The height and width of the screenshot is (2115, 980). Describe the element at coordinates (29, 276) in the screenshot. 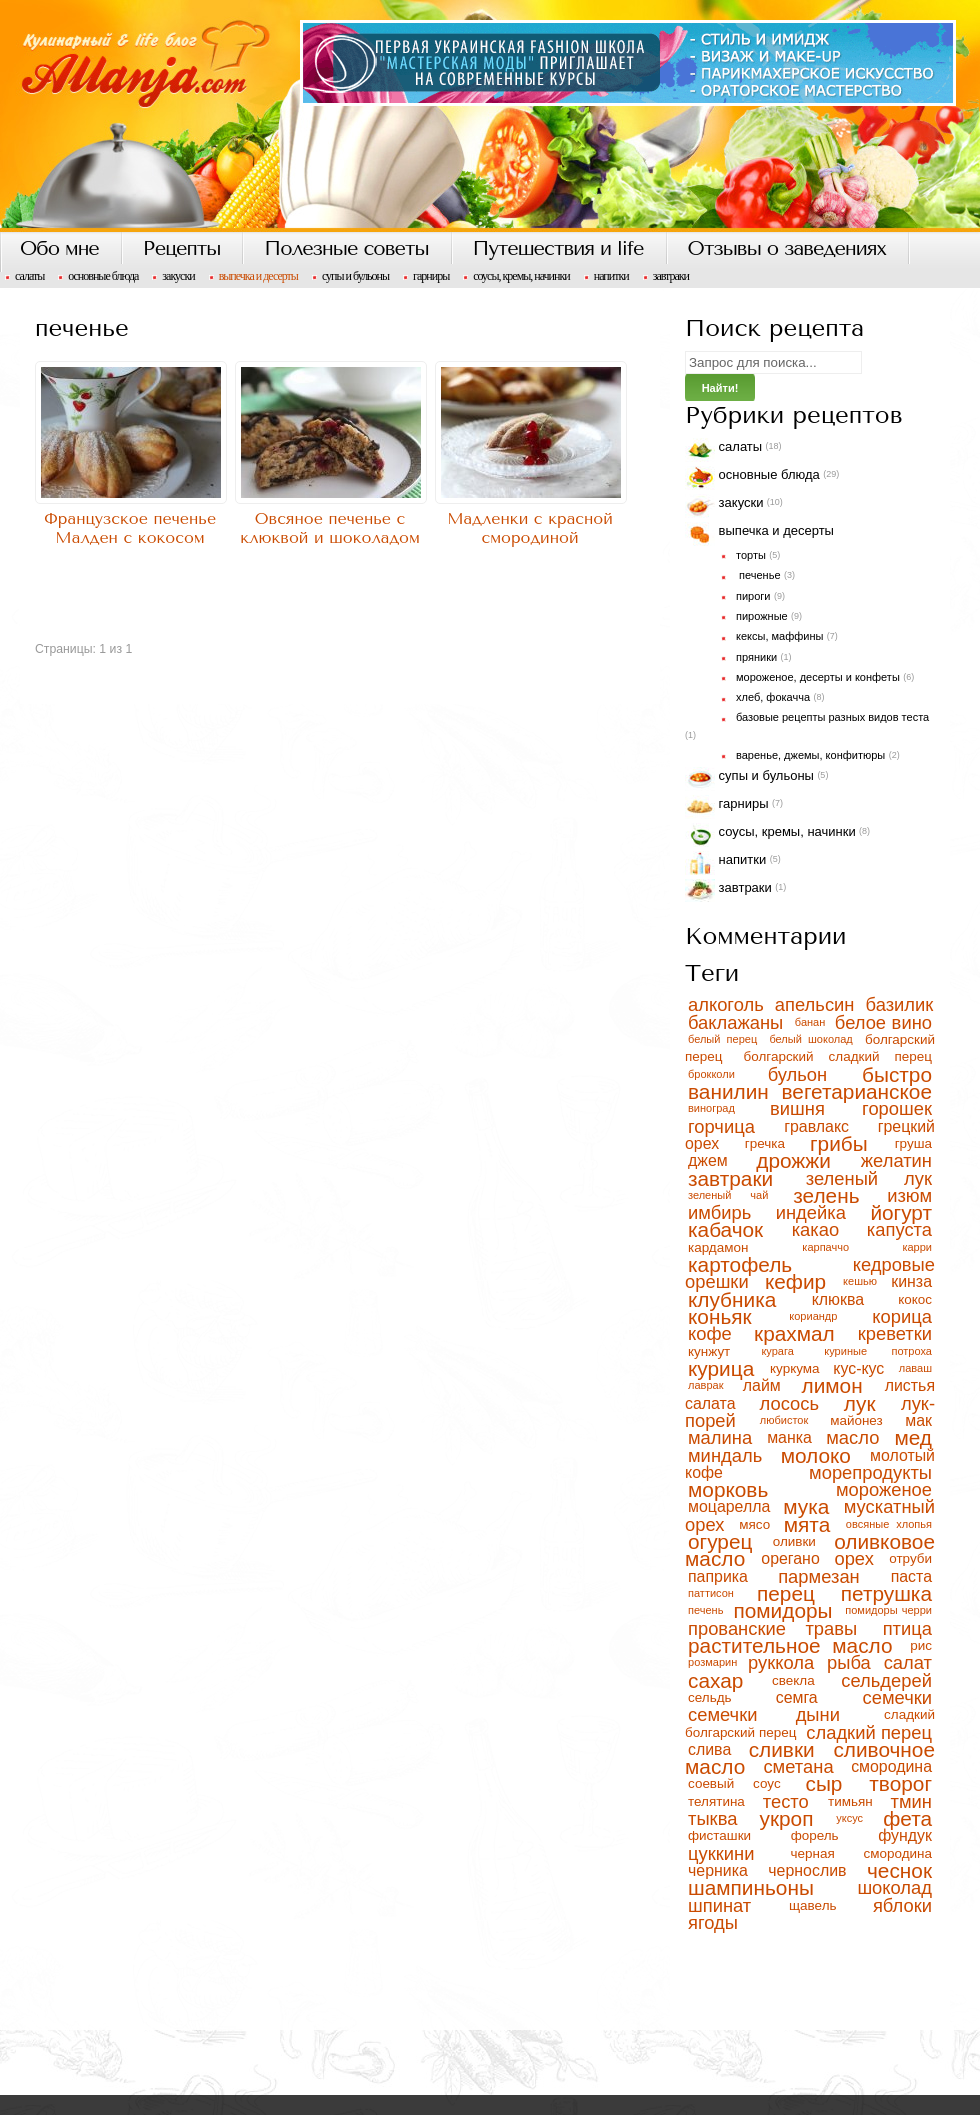

I see `Салаты` at that location.